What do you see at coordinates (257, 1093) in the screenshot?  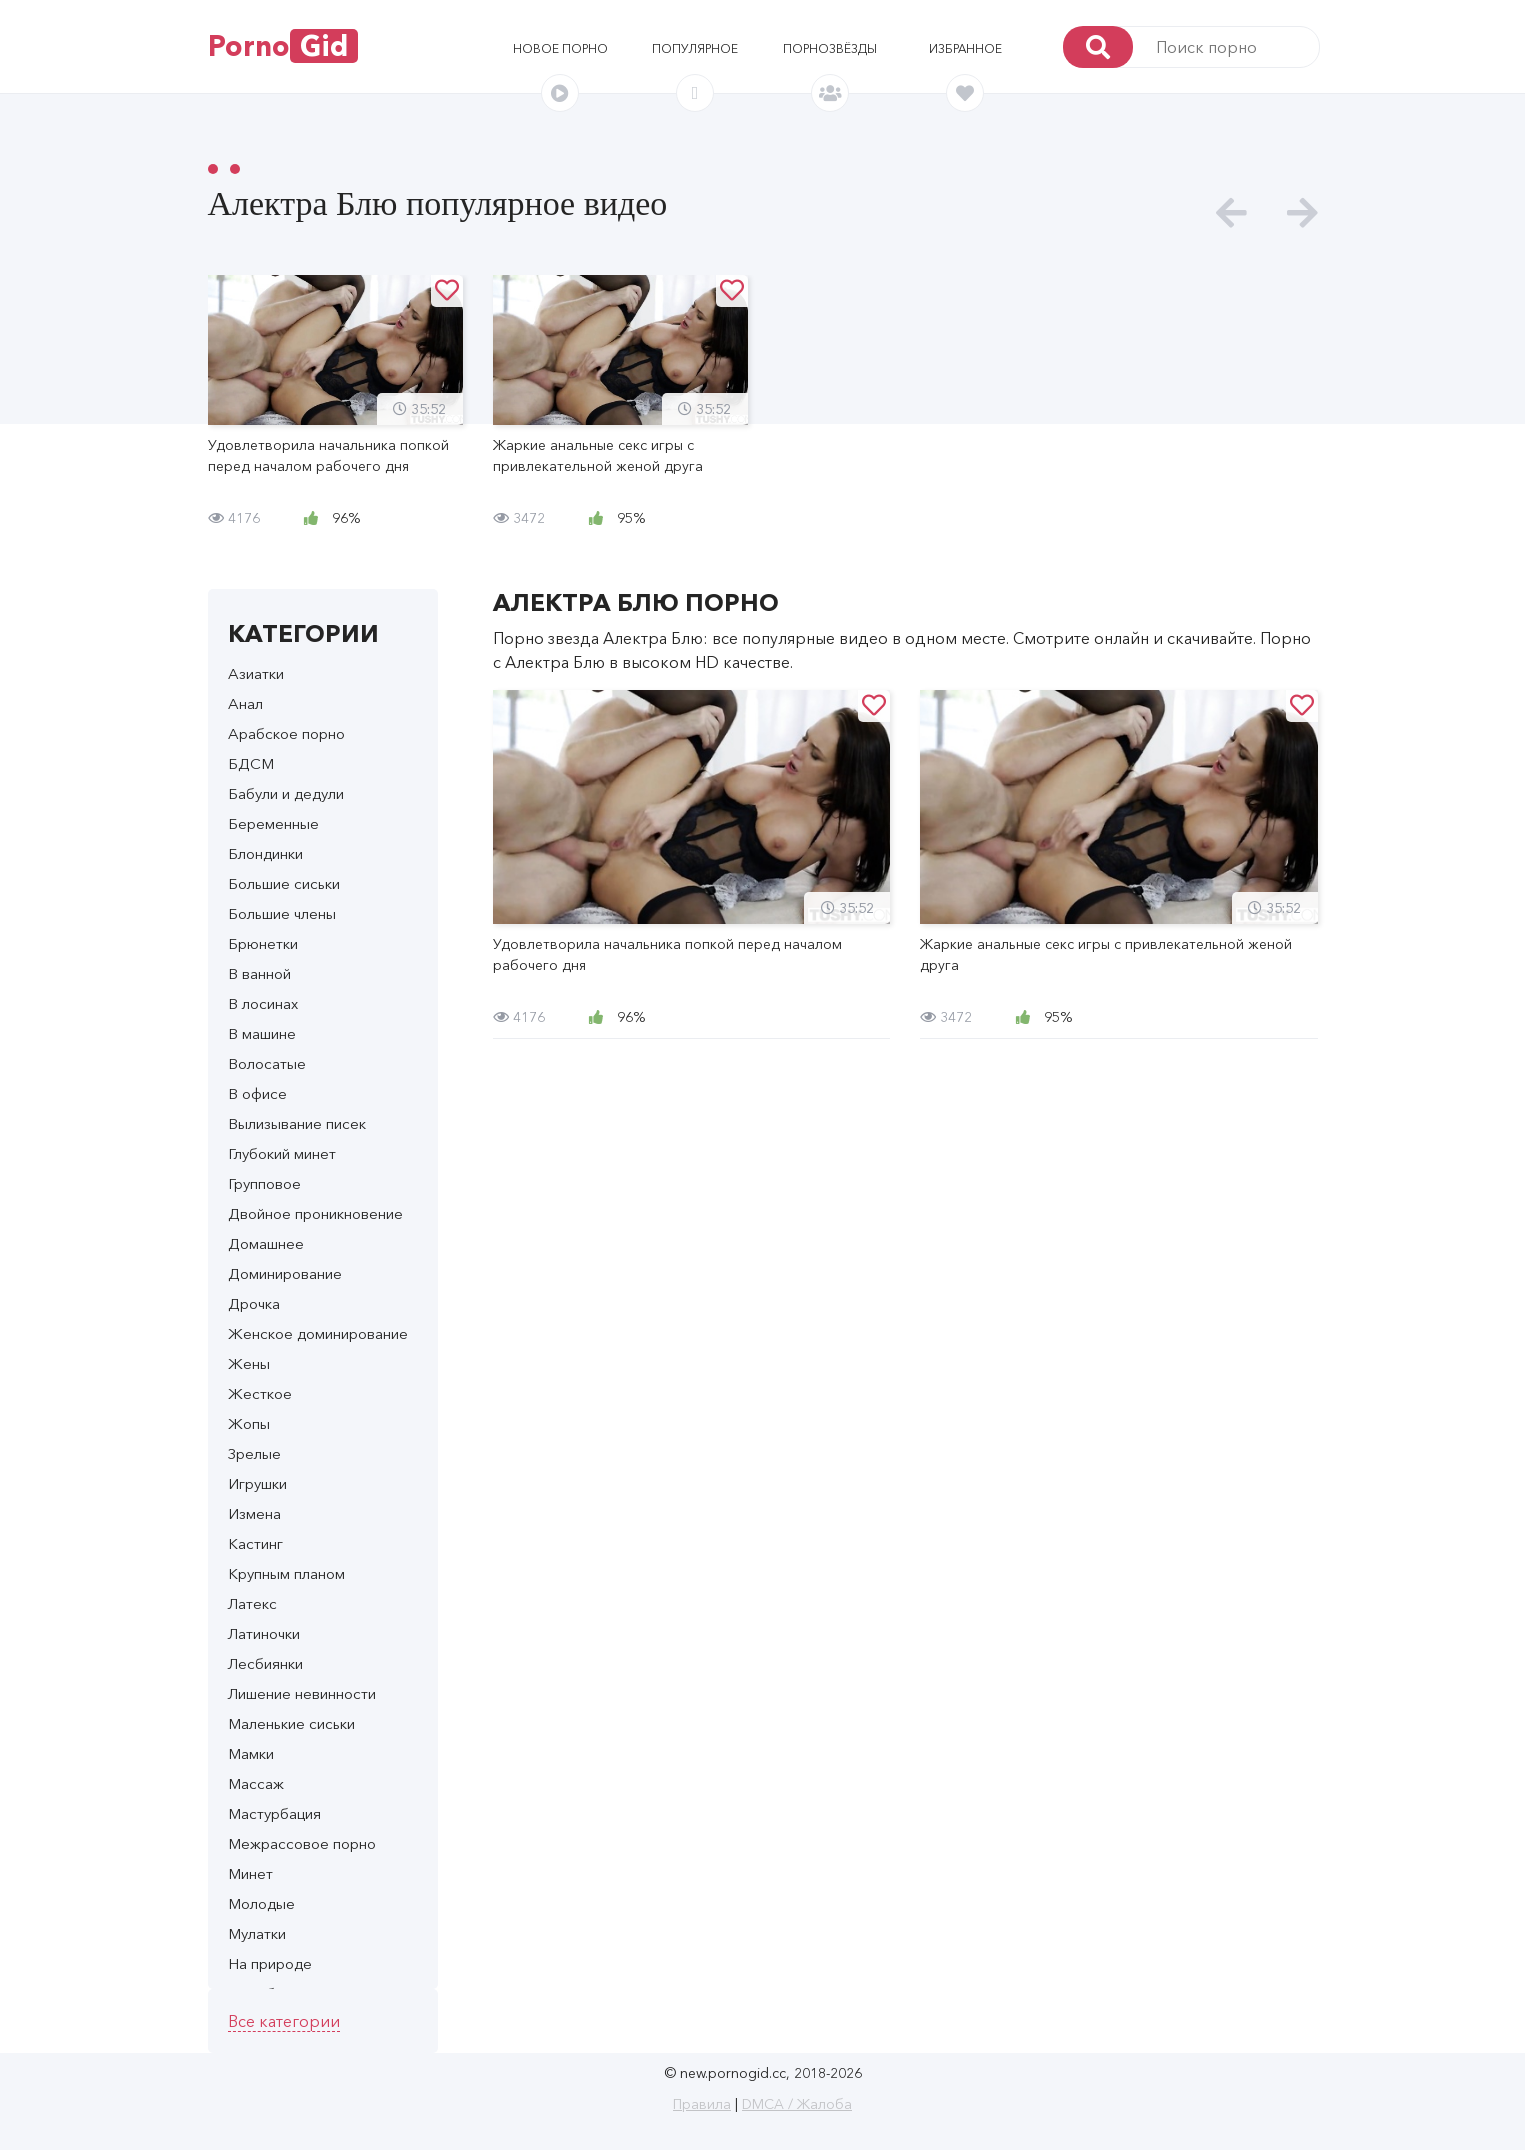 I see `В офисе` at bounding box center [257, 1093].